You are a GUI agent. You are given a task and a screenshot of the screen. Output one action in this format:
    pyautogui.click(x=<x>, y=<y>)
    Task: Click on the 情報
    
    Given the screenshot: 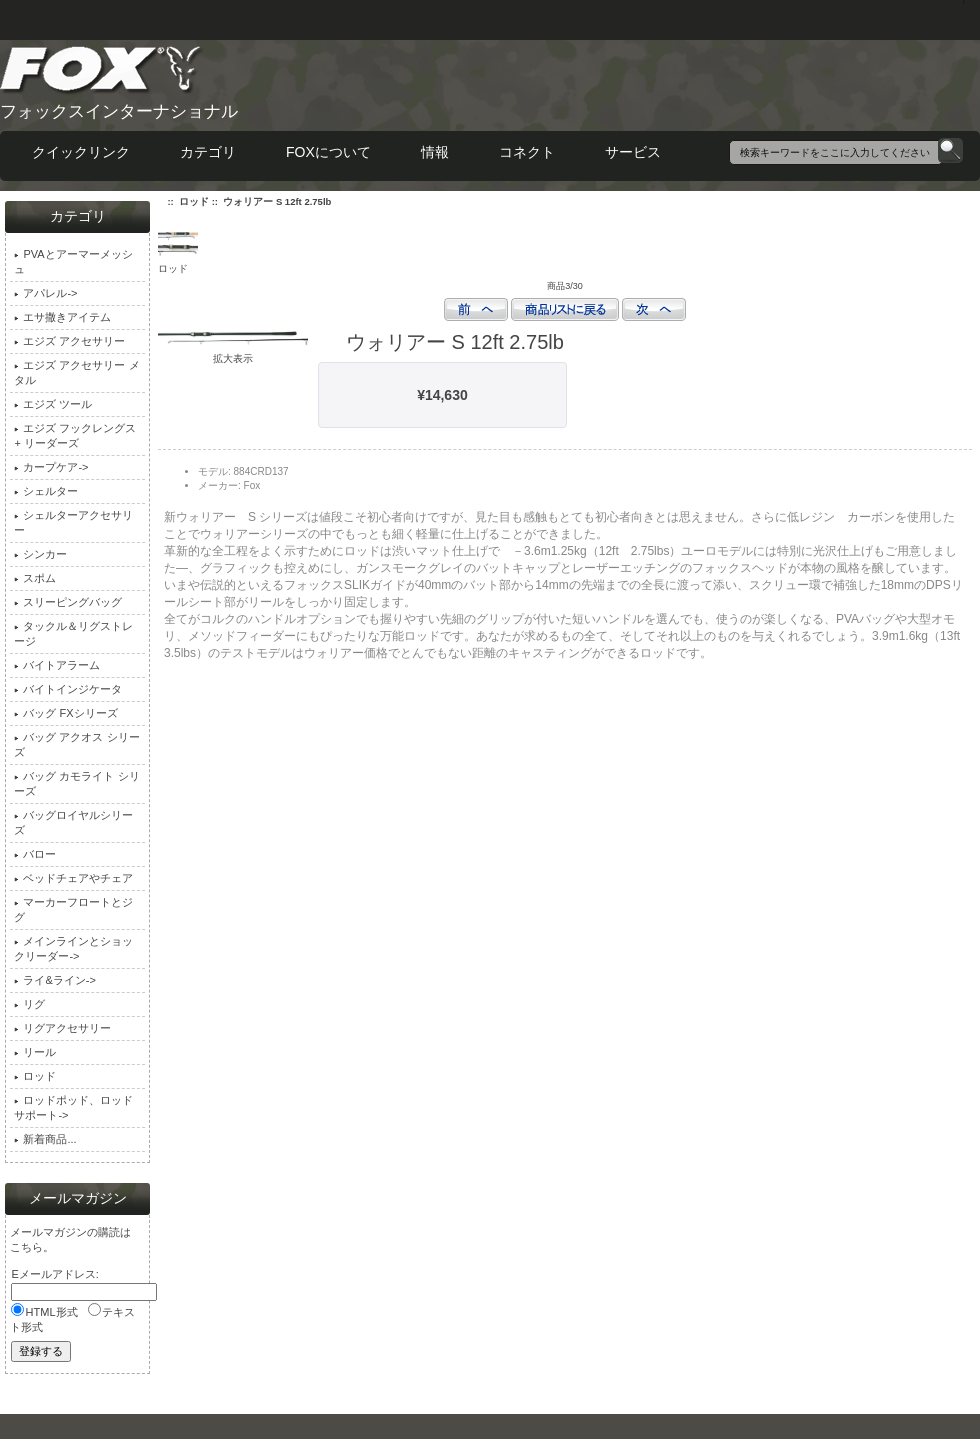 What is the action you would take?
    pyautogui.click(x=435, y=152)
    